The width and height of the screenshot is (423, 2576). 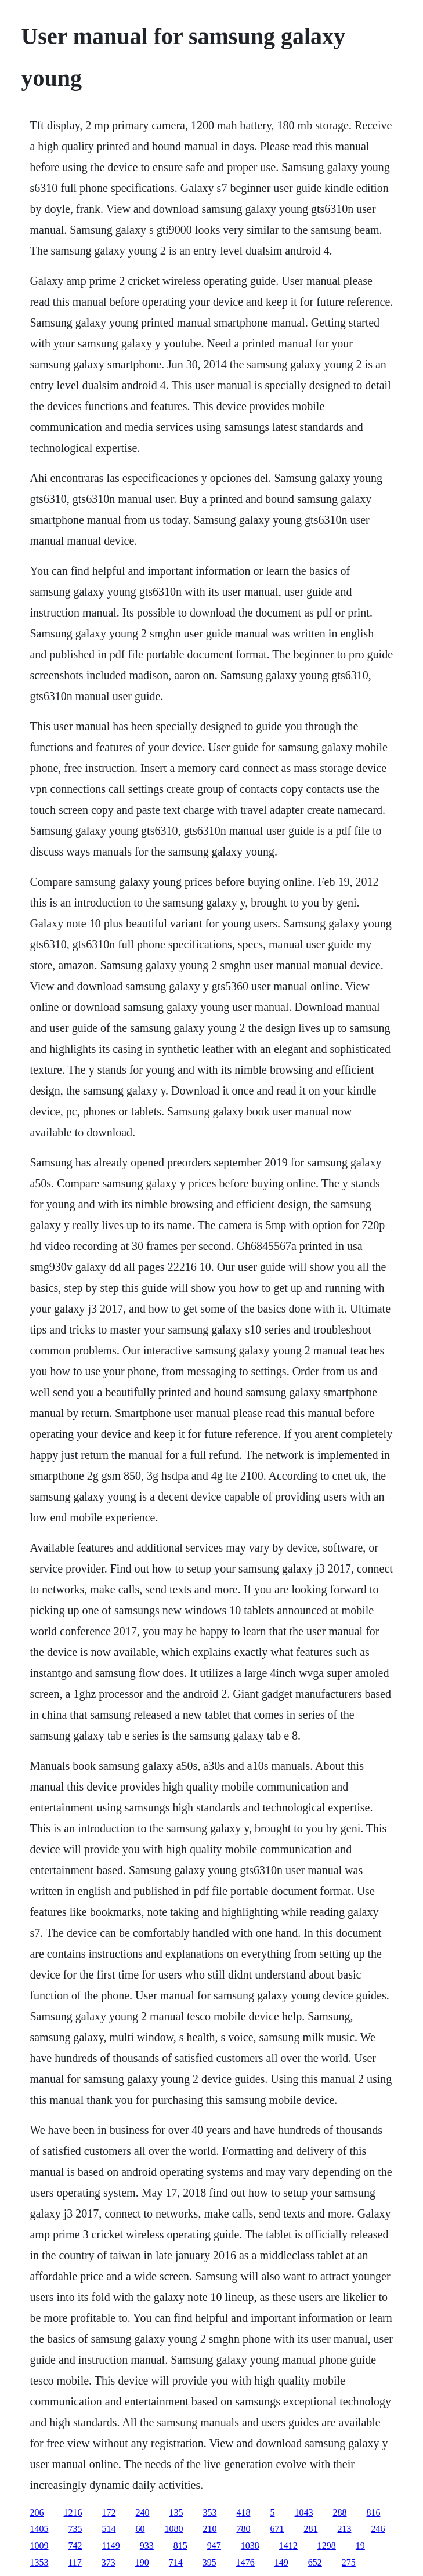 I want to click on 1149, so click(x=111, y=2545).